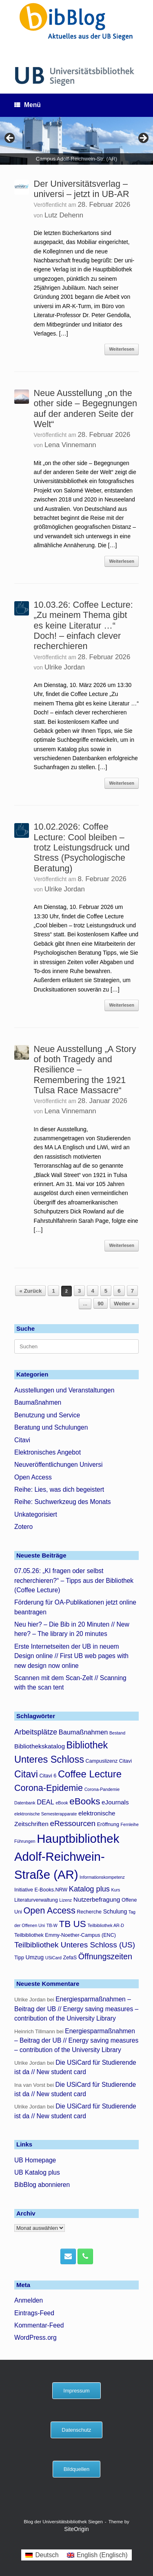 The image size is (153, 2576). Describe the element at coordinates (49, 1910) in the screenshot. I see `Open Access [Open Access (14 Einträge)]` at that location.